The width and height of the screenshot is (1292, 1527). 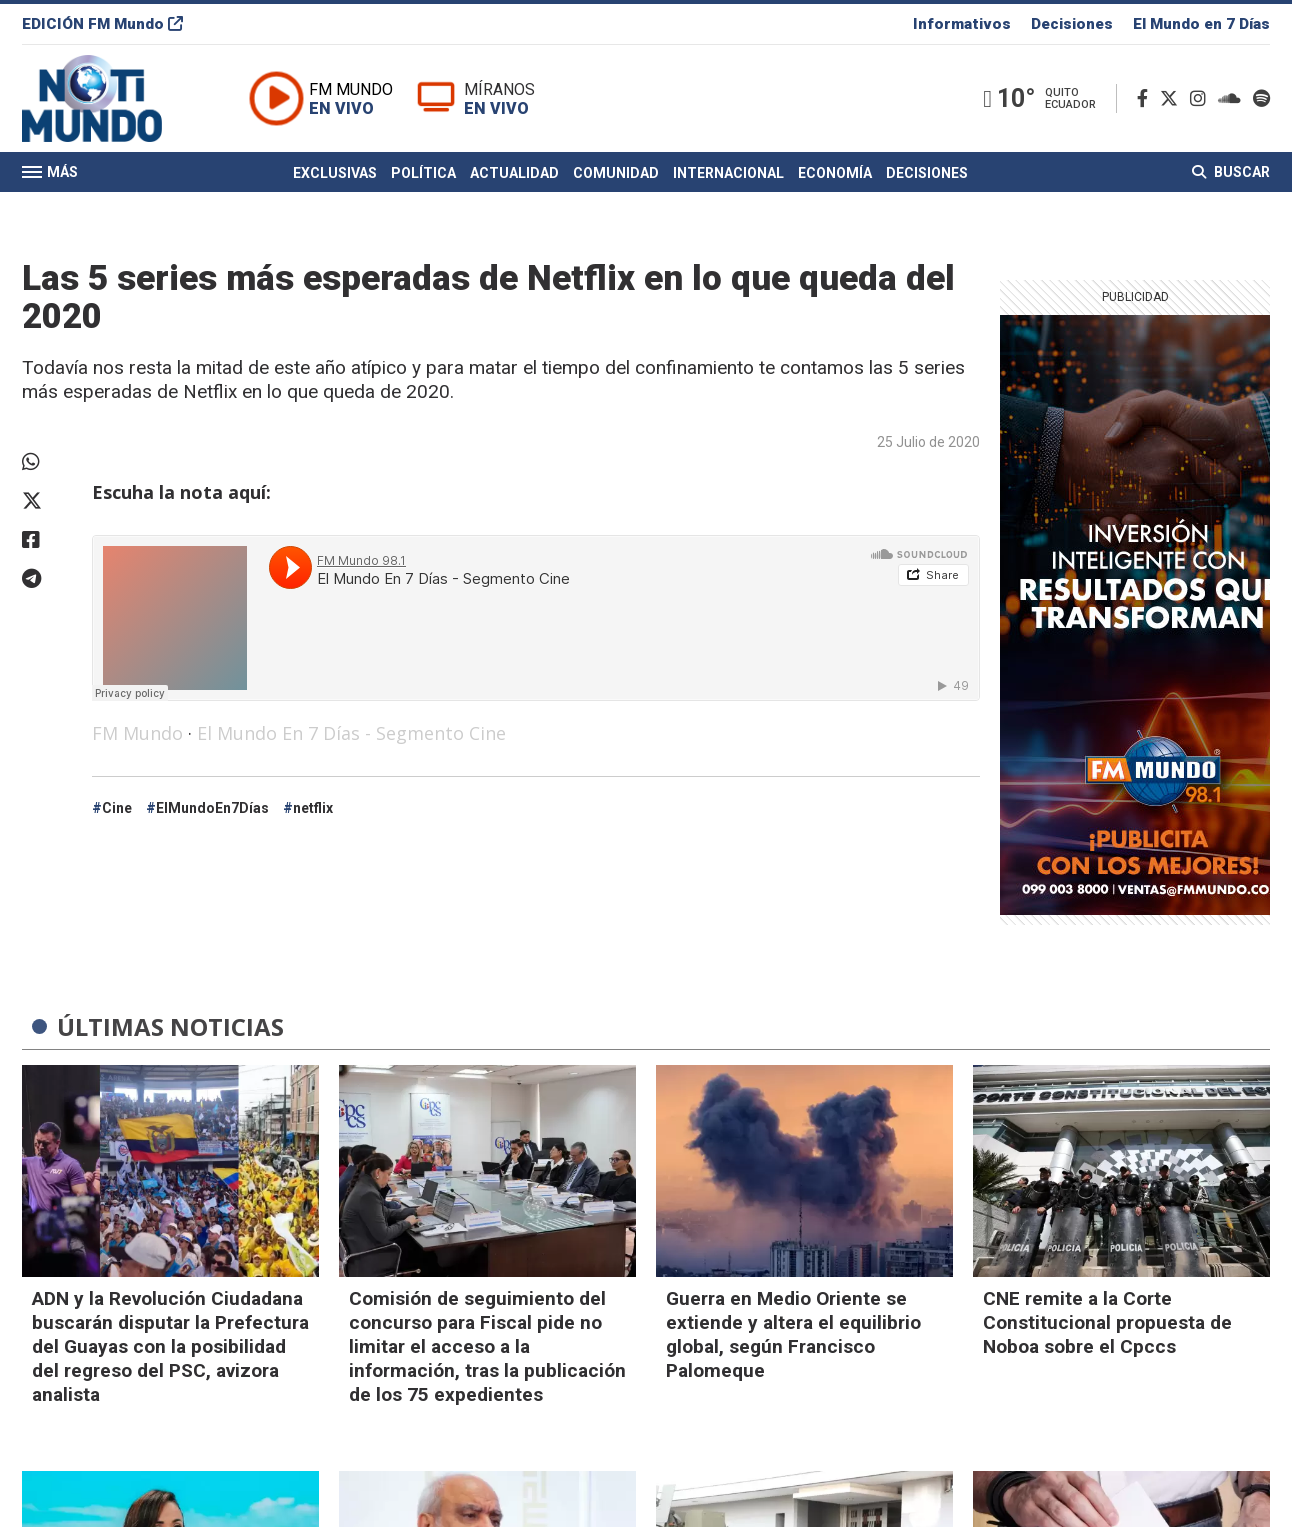 What do you see at coordinates (1173, 98) in the screenshot?
I see `[Twitter]` at bounding box center [1173, 98].